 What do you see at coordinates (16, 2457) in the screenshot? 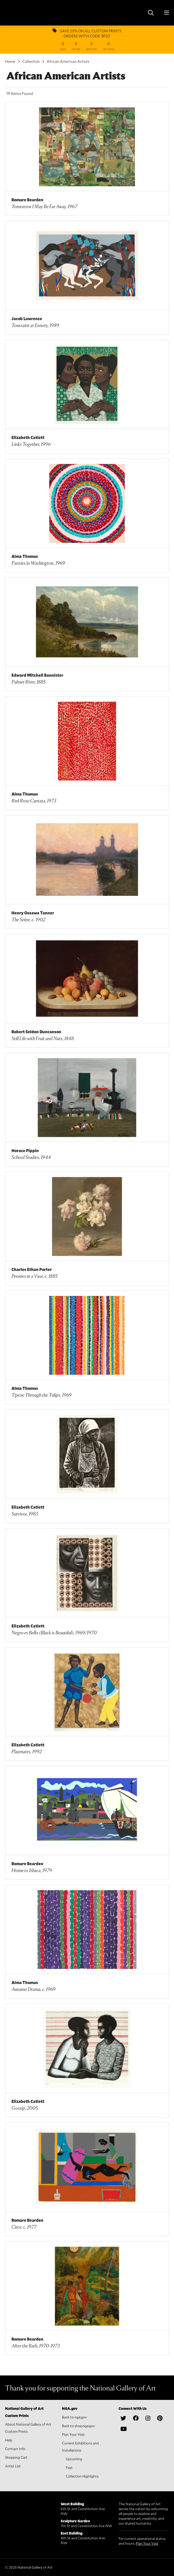
I see `Shopping Cart` at bounding box center [16, 2457].